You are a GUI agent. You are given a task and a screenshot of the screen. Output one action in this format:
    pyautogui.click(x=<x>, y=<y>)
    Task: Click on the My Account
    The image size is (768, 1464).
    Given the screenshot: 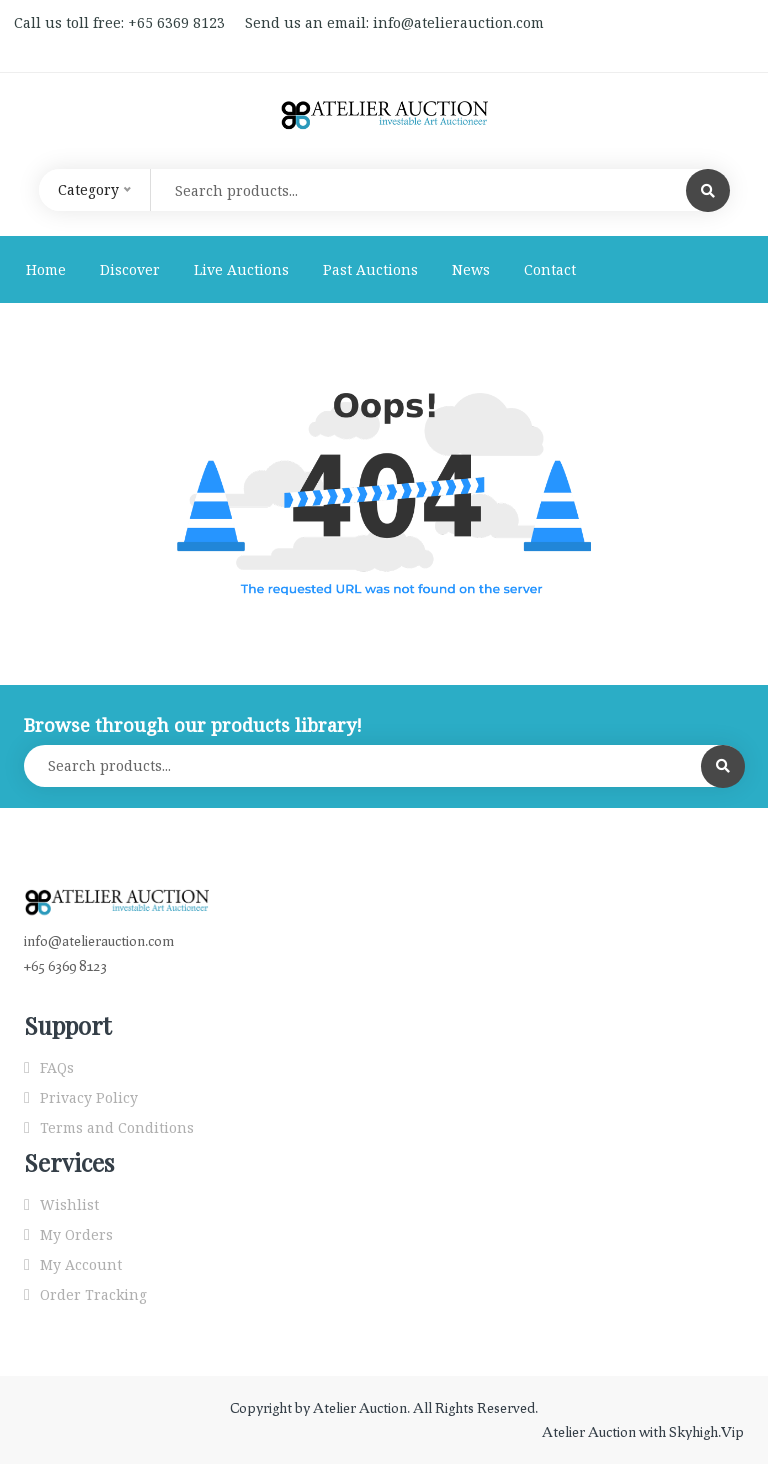 What is the action you would take?
    pyautogui.click(x=81, y=1264)
    